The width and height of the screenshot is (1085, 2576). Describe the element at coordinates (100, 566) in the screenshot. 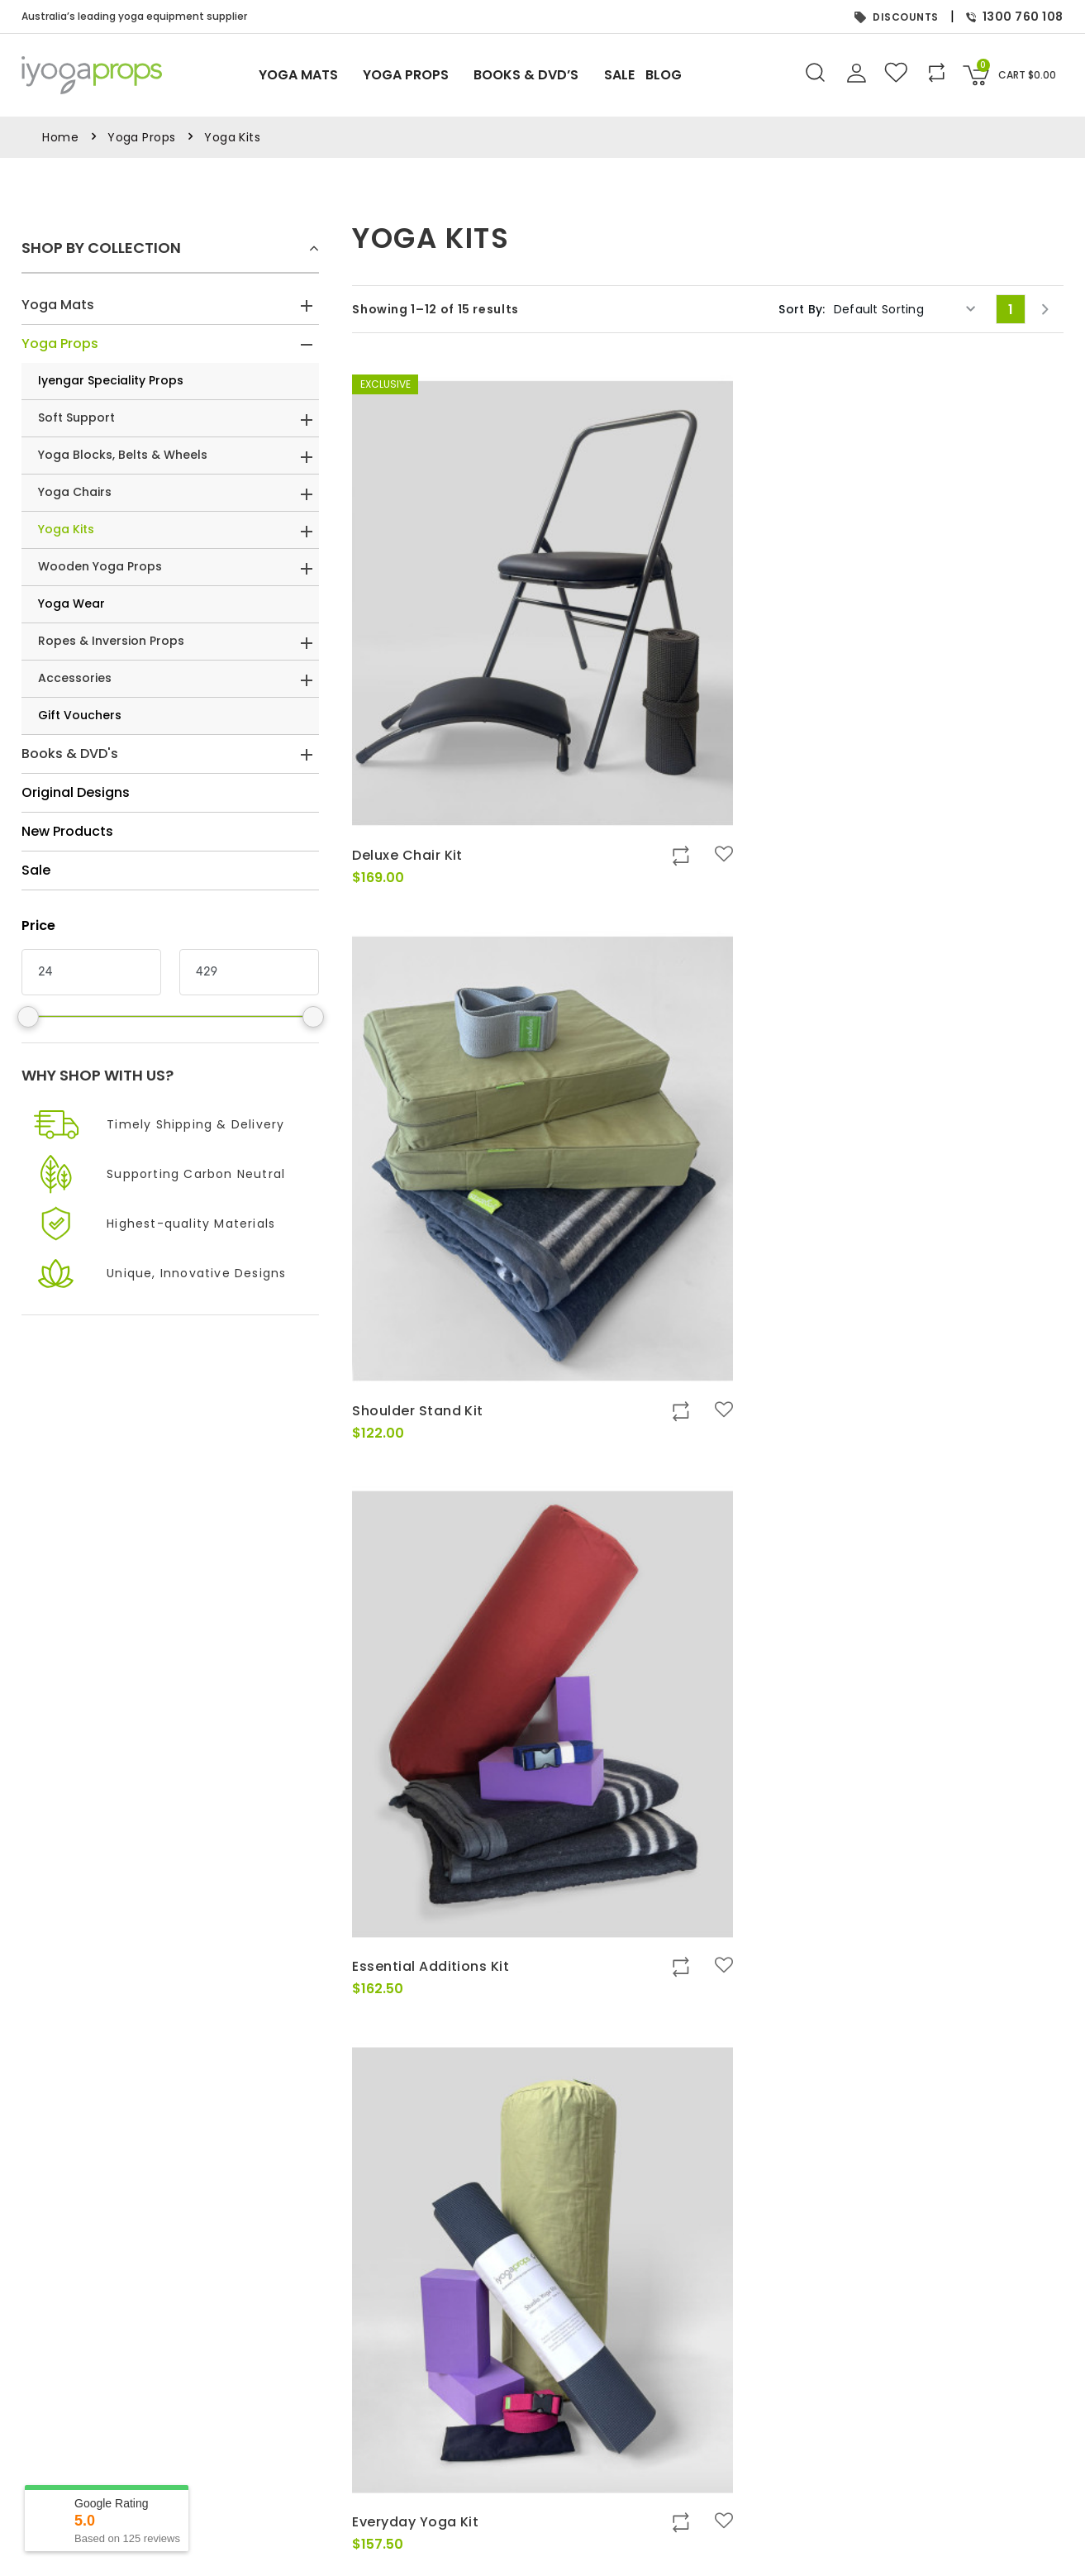

I see `Wooden Yoga Props` at that location.